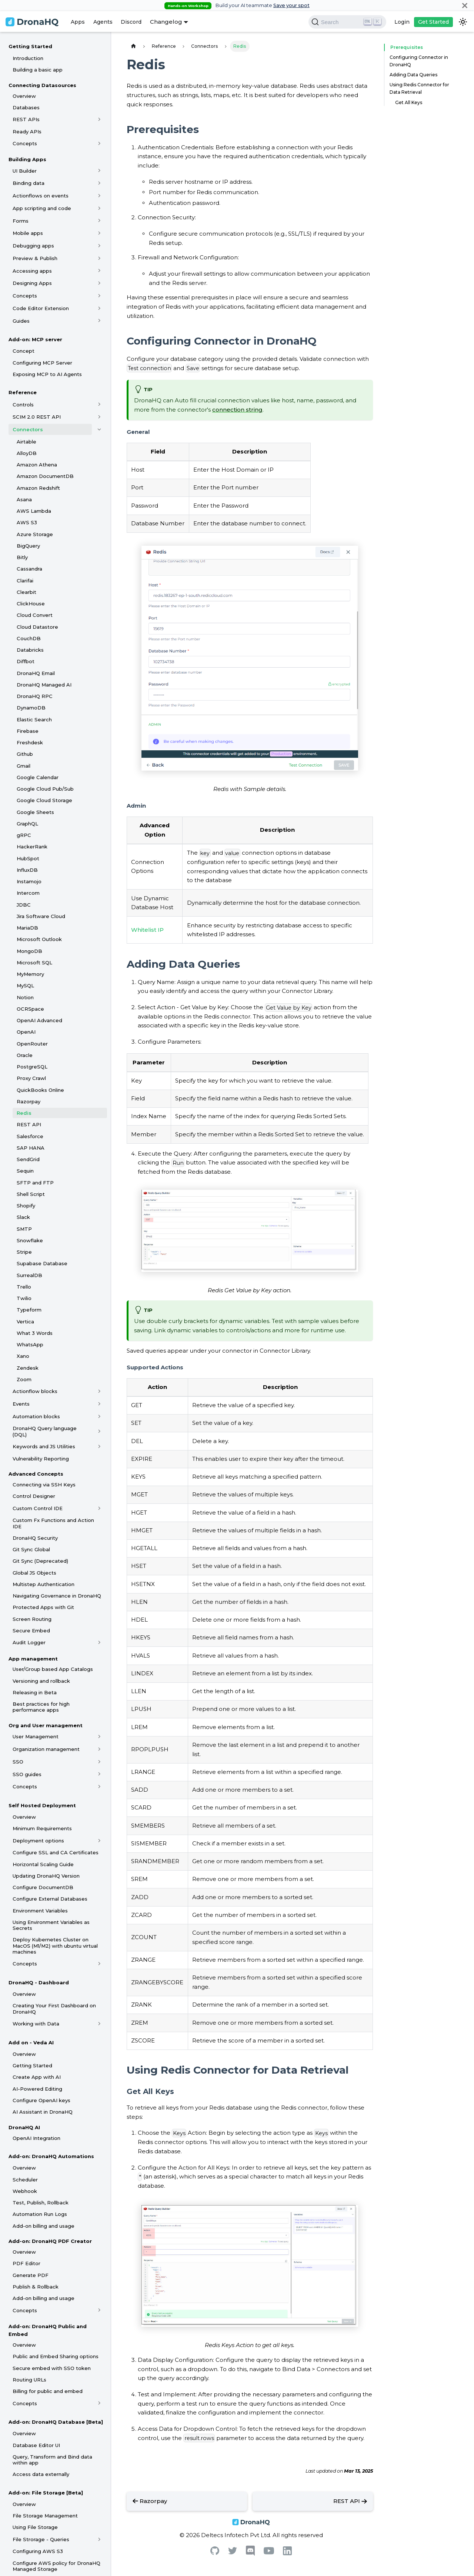 This screenshot has width=474, height=2576. Describe the element at coordinates (166, 21) in the screenshot. I see `Changelog [button]` at that location.